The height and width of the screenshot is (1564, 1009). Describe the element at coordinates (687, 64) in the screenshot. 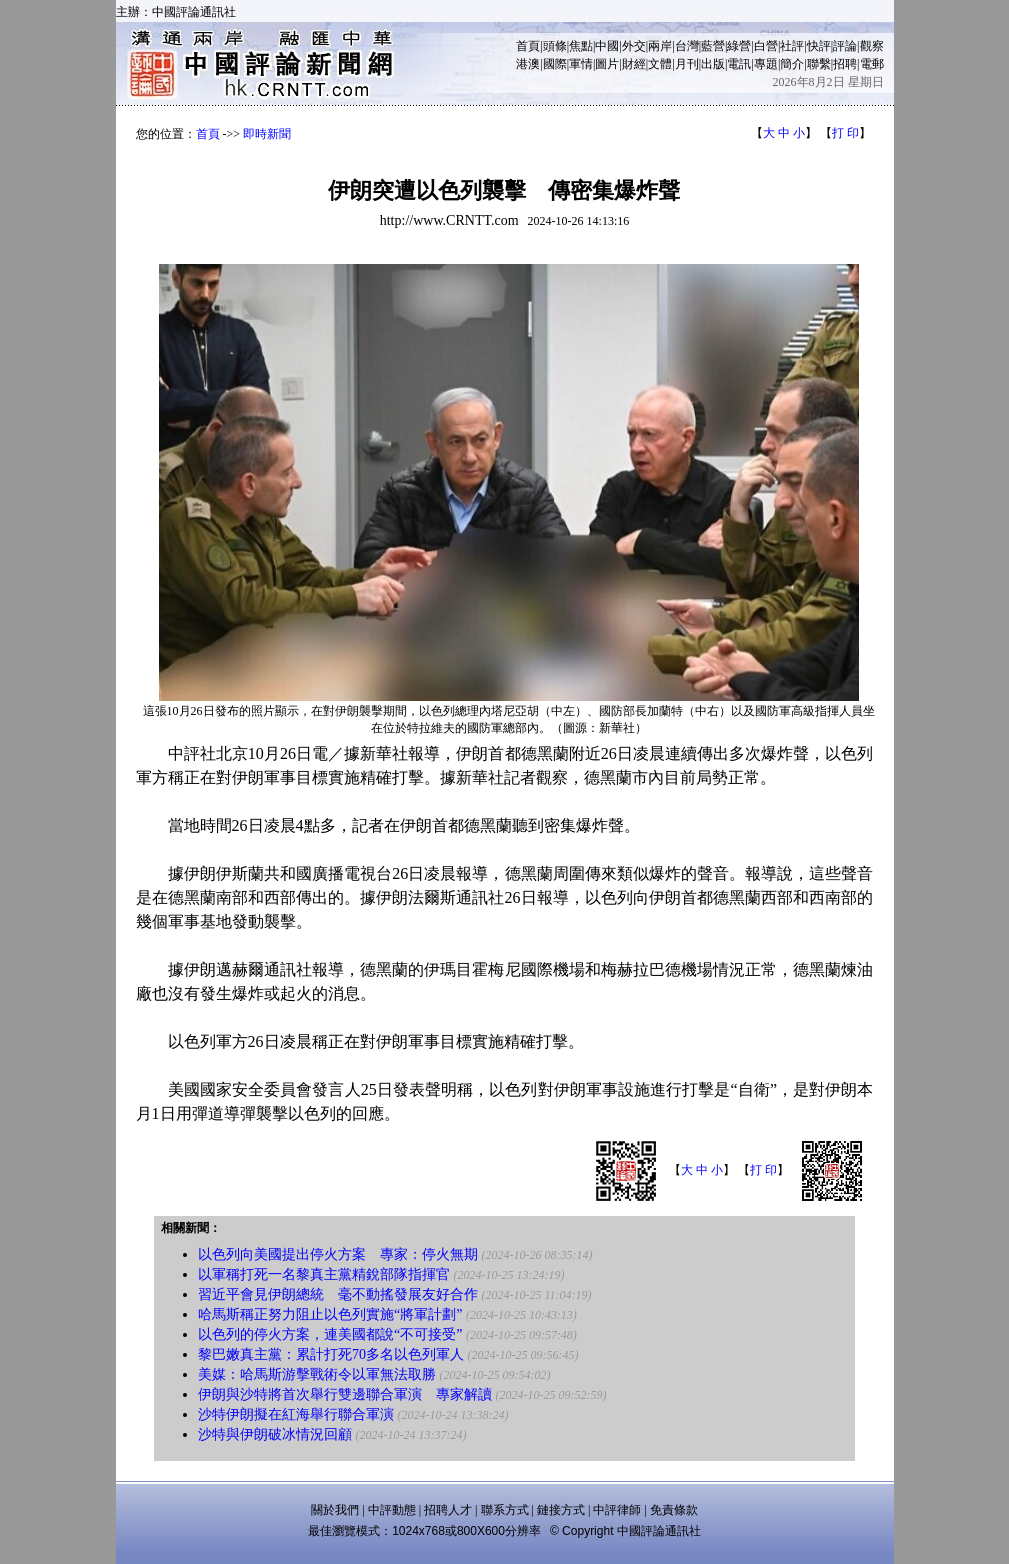

I see `月刊` at that location.